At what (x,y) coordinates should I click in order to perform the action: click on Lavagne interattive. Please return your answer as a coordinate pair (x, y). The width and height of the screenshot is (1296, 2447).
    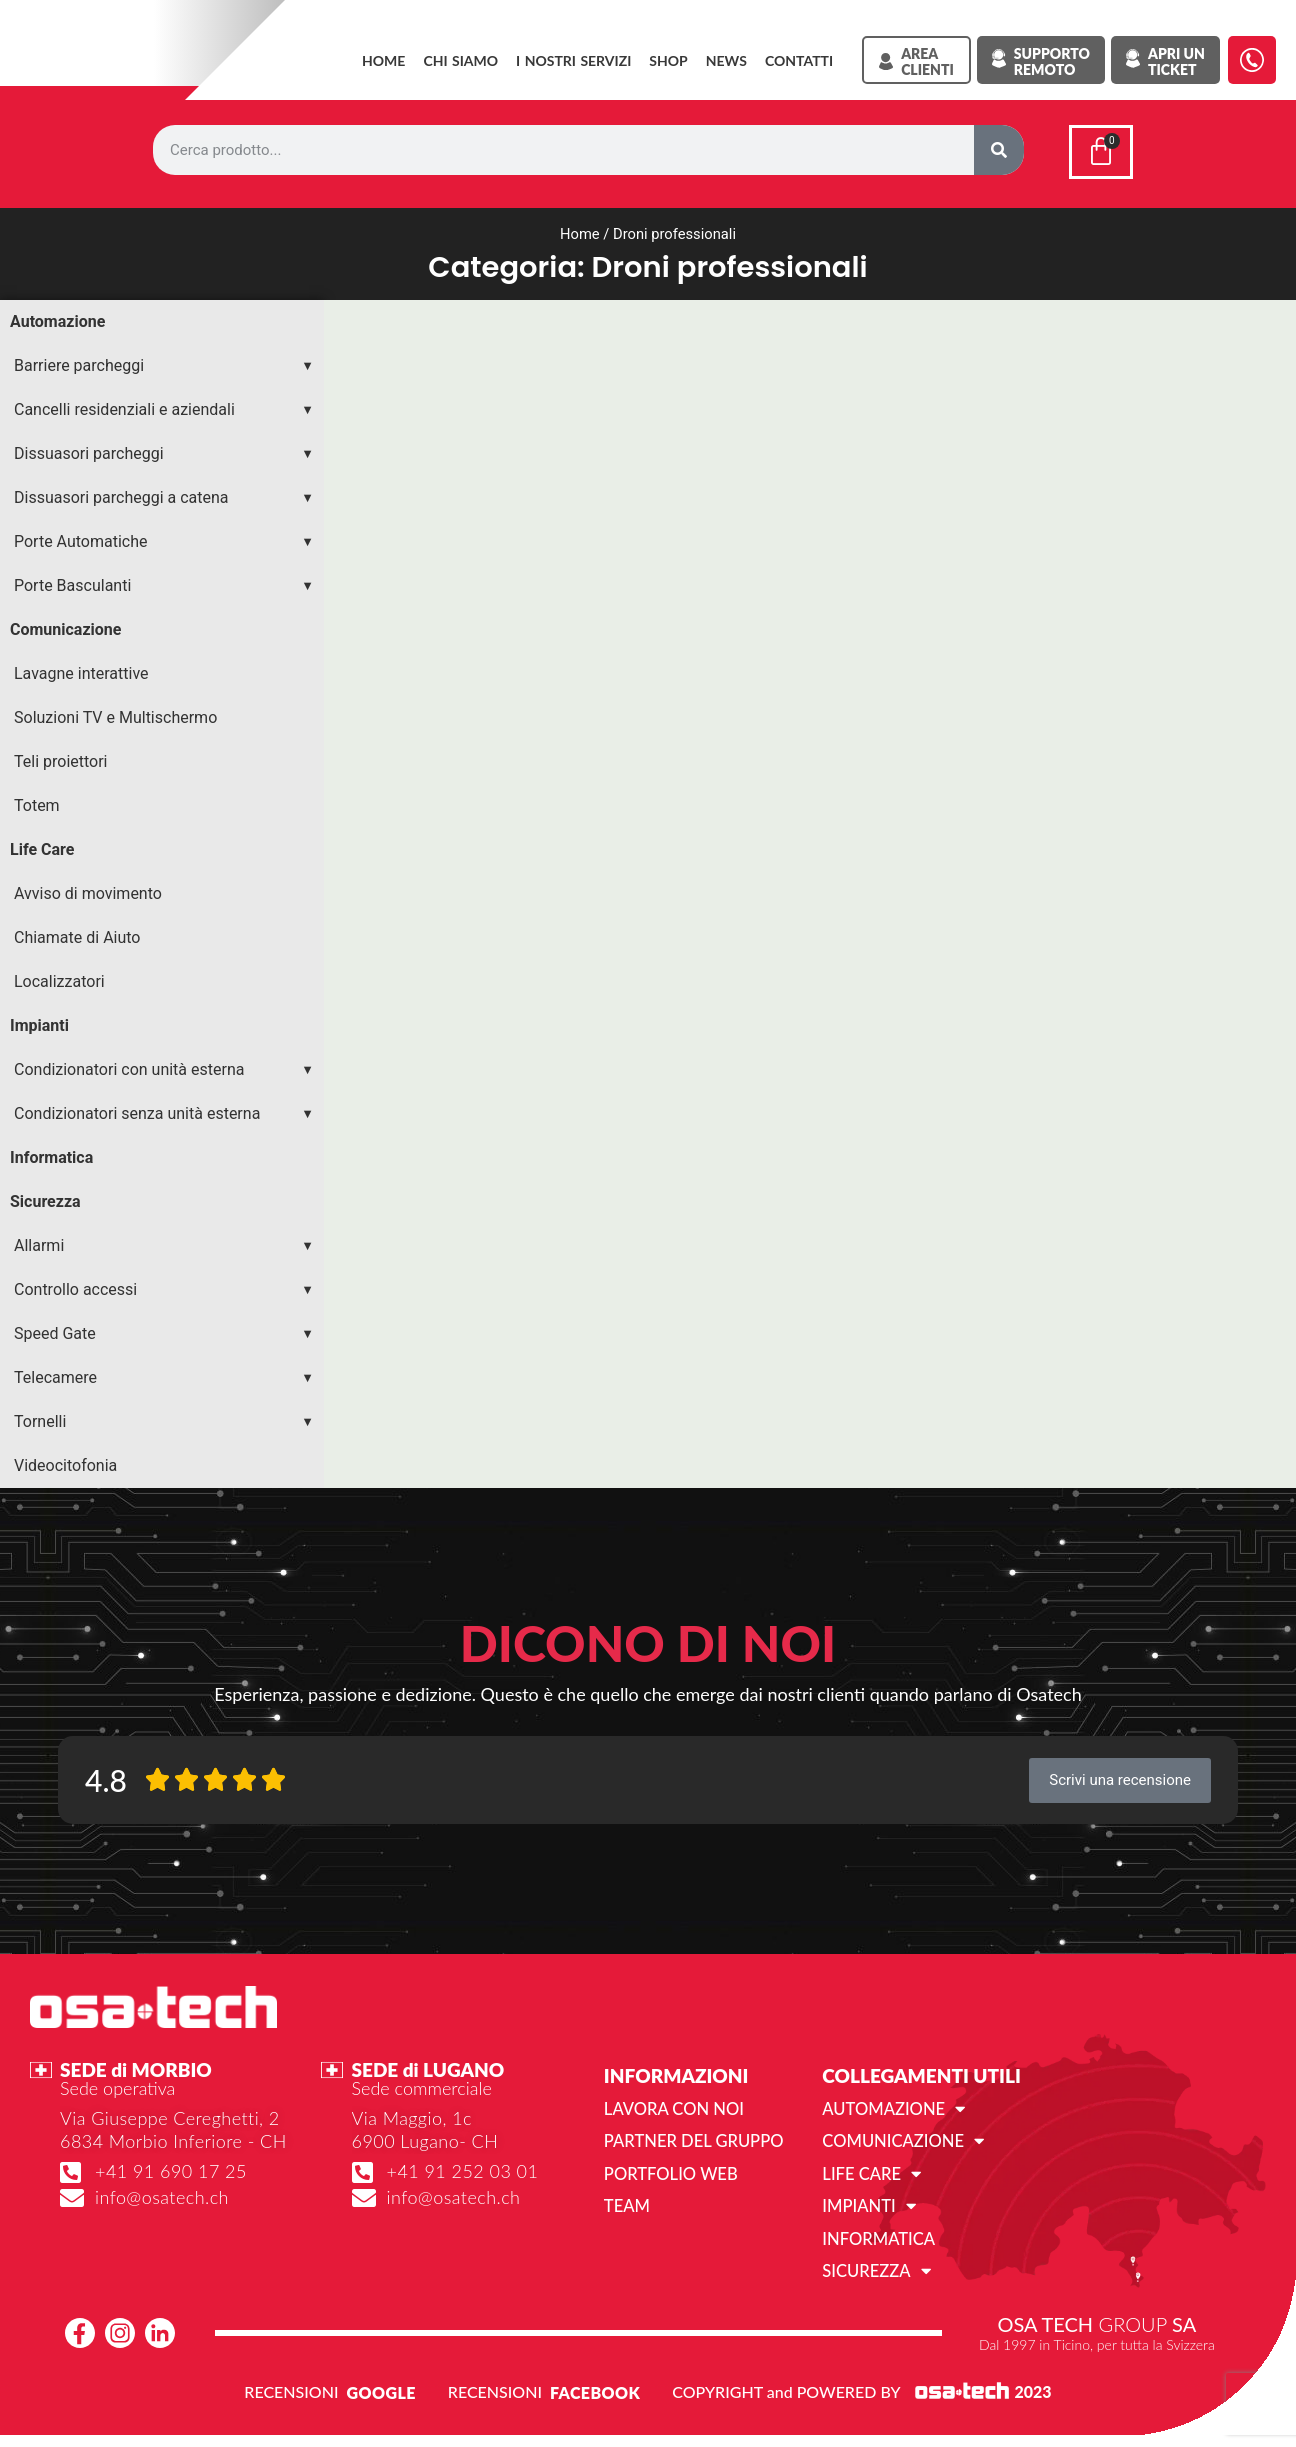
    Looking at the image, I should click on (81, 669).